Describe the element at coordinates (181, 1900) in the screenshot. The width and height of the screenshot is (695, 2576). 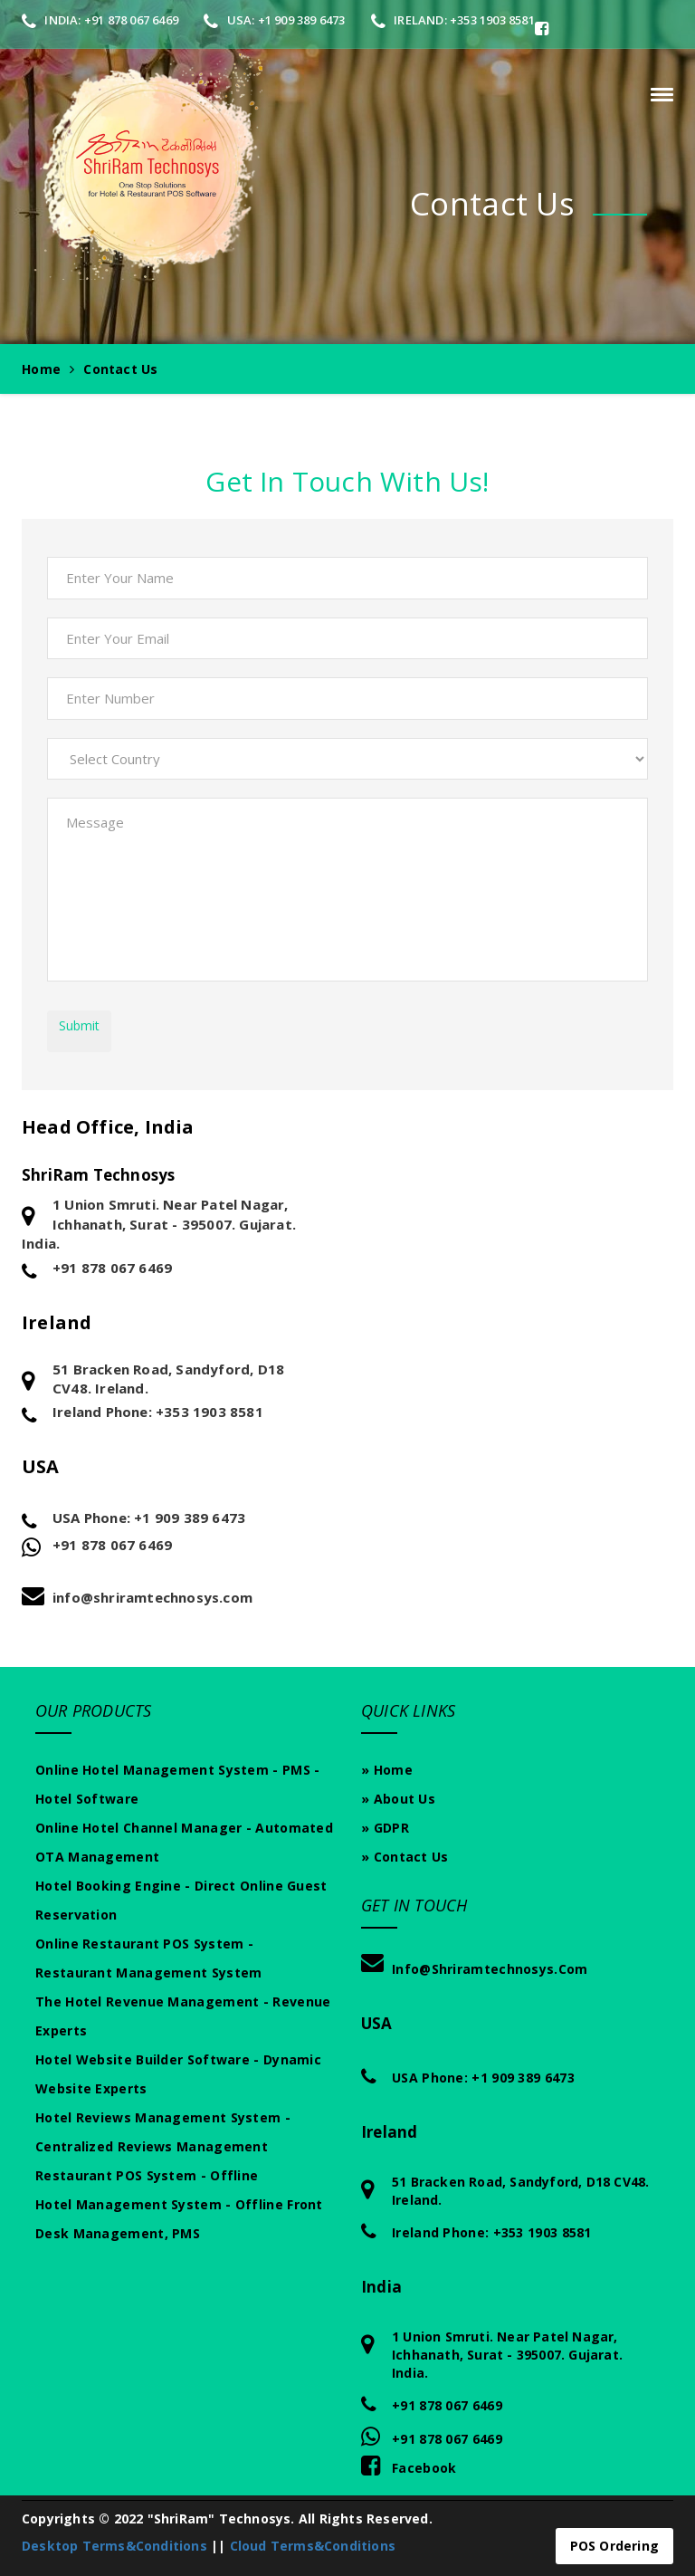
I see `Hotel Booking Engine - Direct Online Guest Reservation` at that location.